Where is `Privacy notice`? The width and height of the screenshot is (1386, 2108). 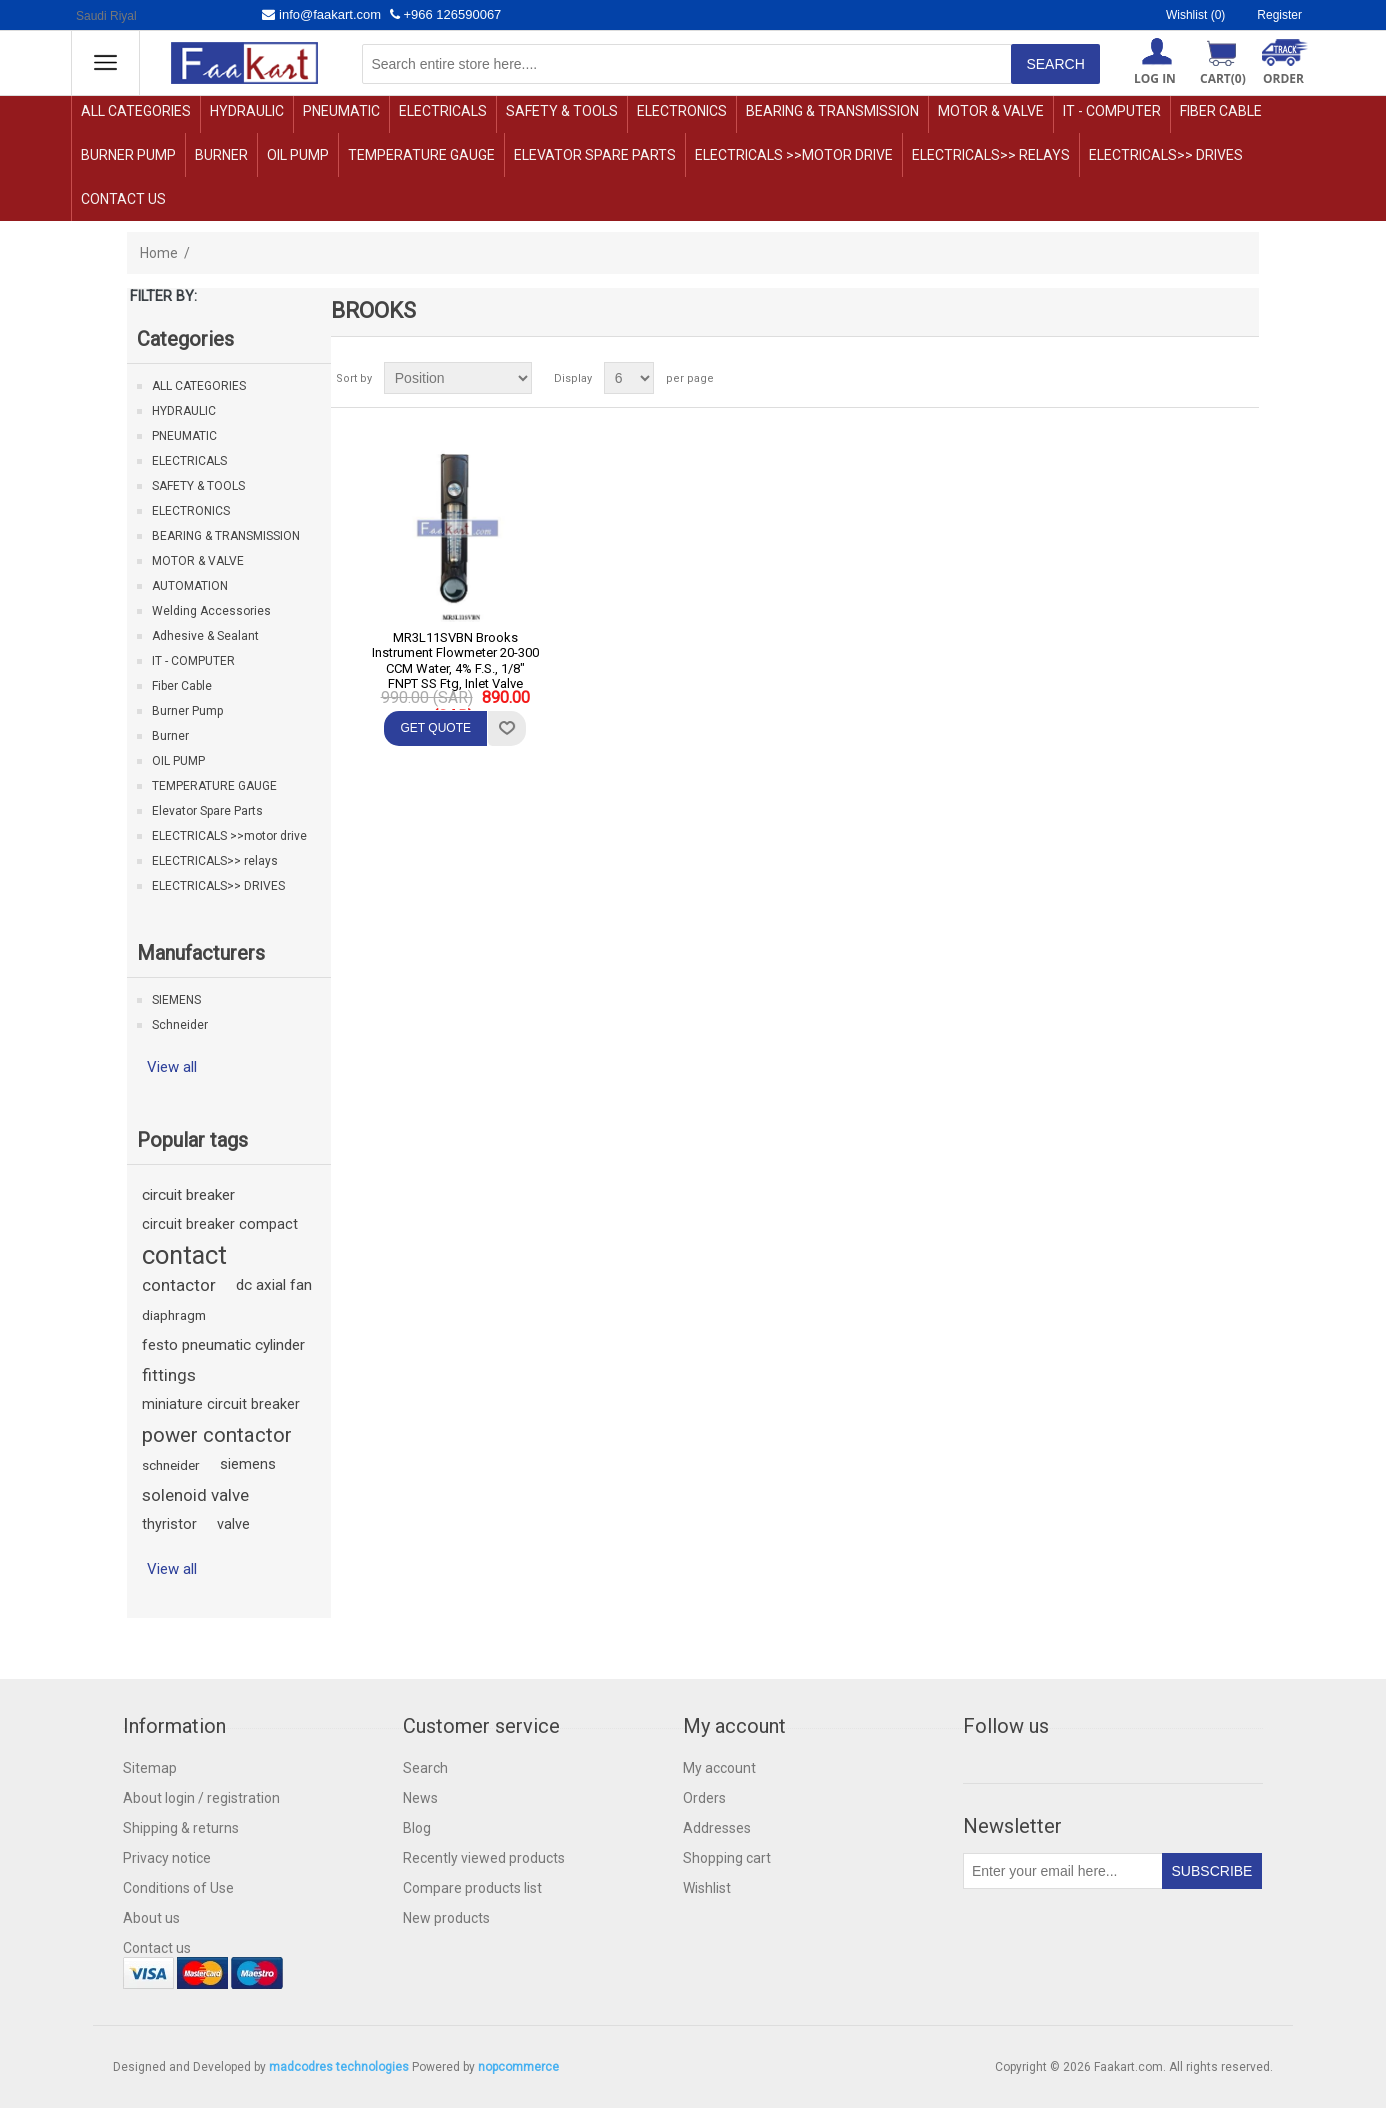
Privacy notice is located at coordinates (167, 1858).